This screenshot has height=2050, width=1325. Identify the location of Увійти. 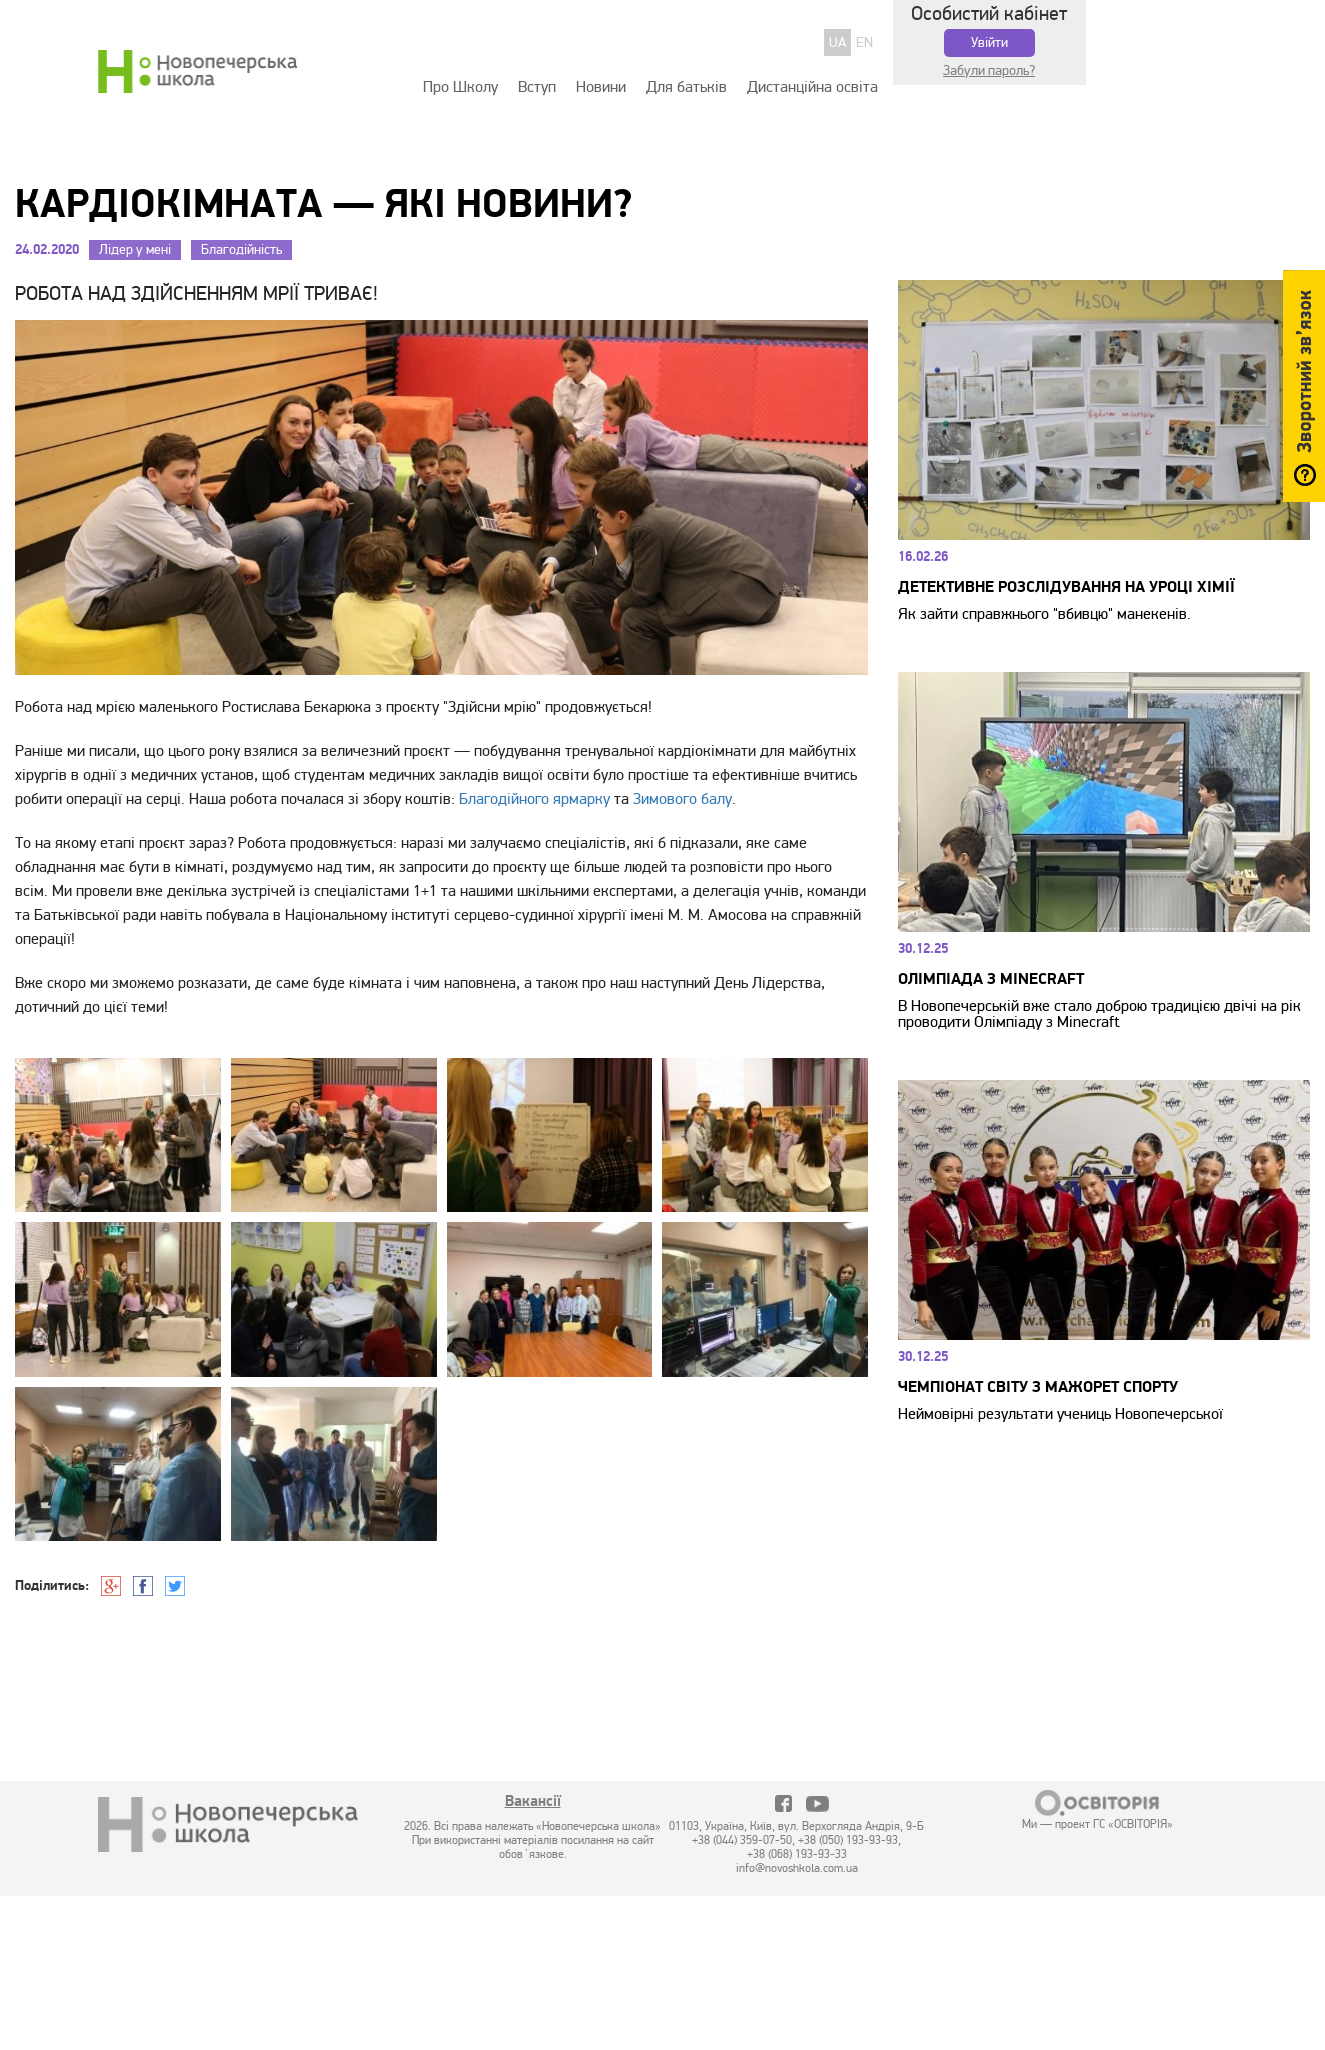
(989, 42).